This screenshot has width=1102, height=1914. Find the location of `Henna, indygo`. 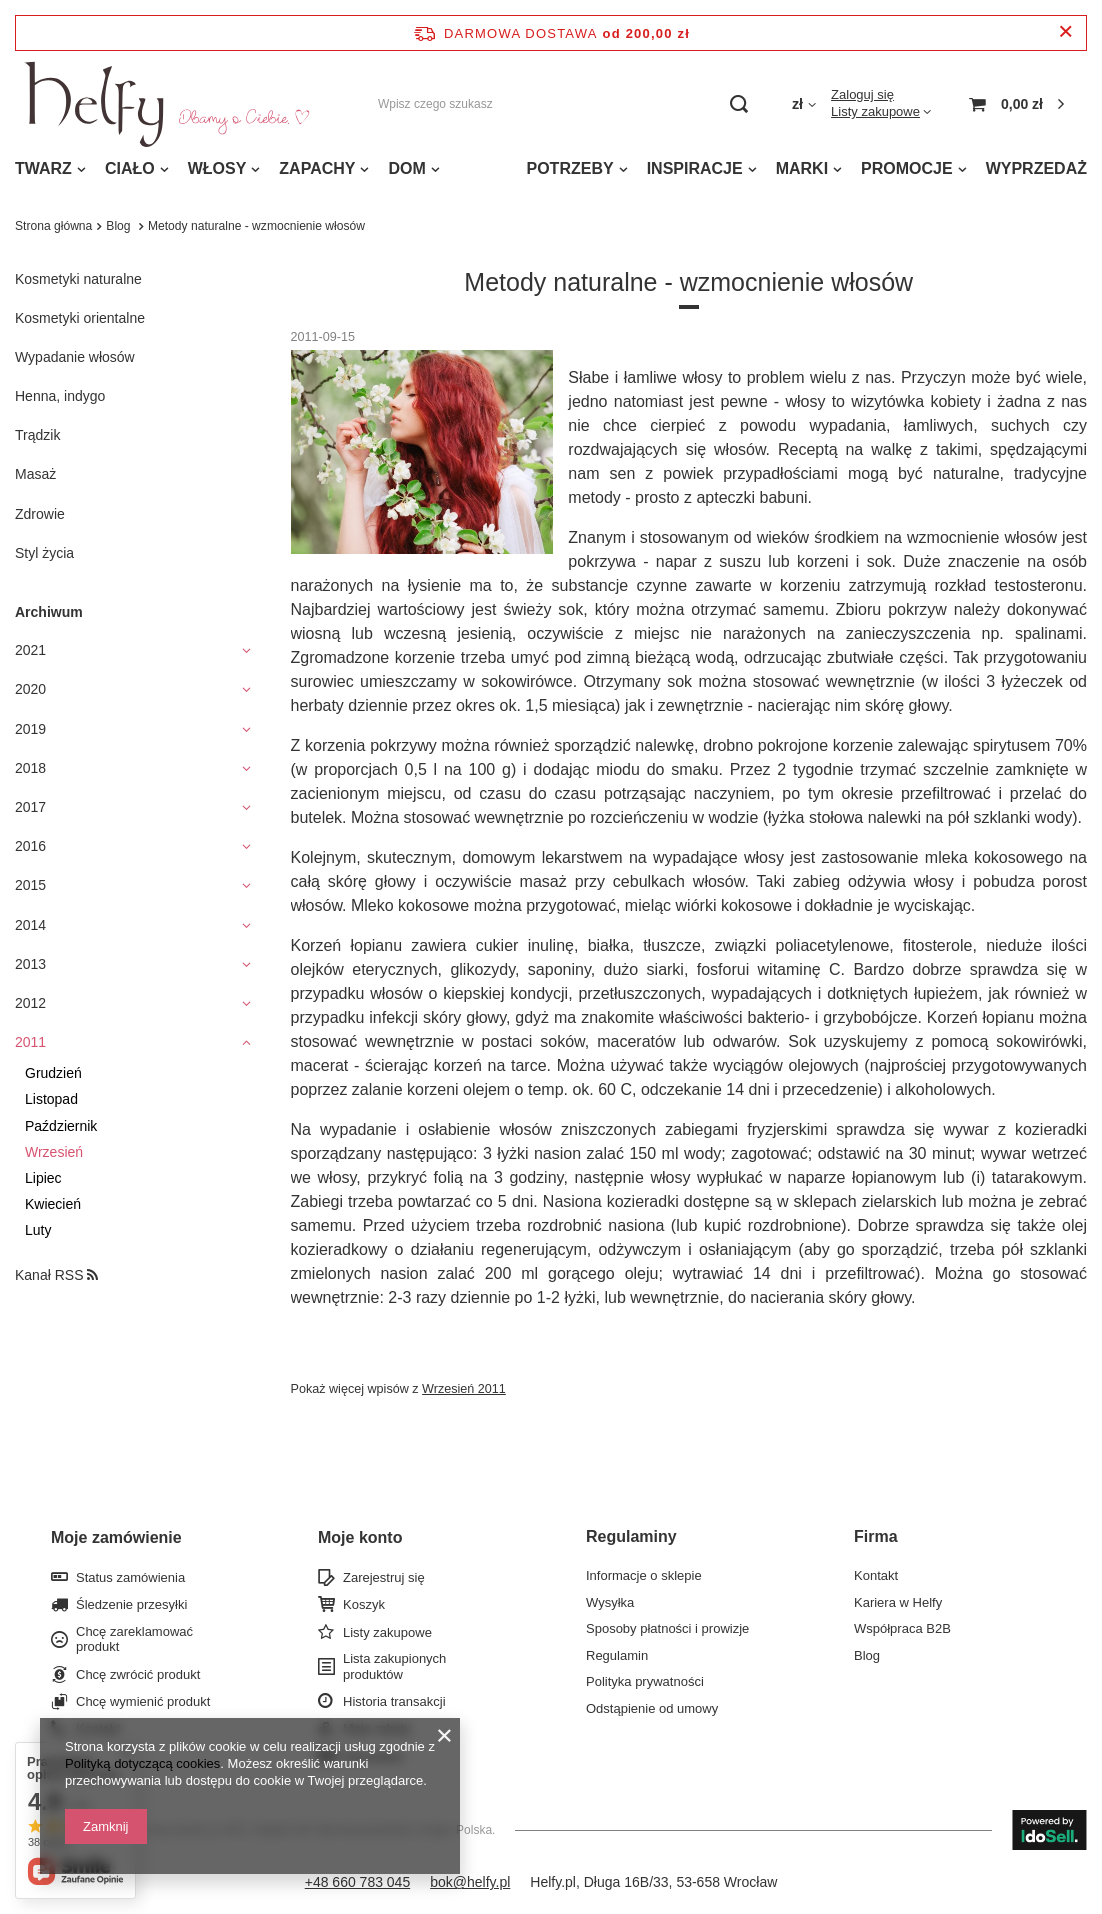

Henna, indygo is located at coordinates (60, 396).